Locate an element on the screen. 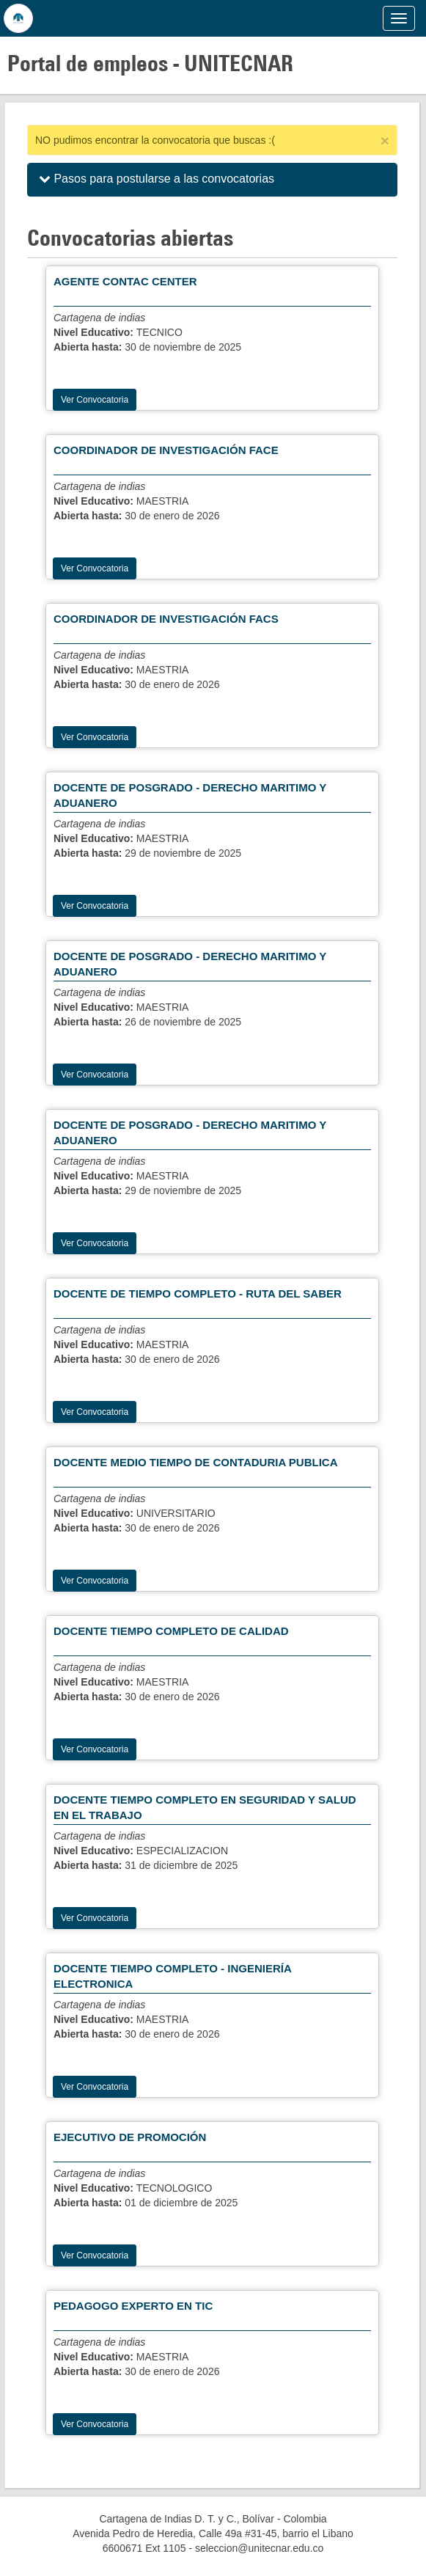 This screenshot has height=2576, width=426. Pasos para postularse a las convocatorias is located at coordinates (156, 178).